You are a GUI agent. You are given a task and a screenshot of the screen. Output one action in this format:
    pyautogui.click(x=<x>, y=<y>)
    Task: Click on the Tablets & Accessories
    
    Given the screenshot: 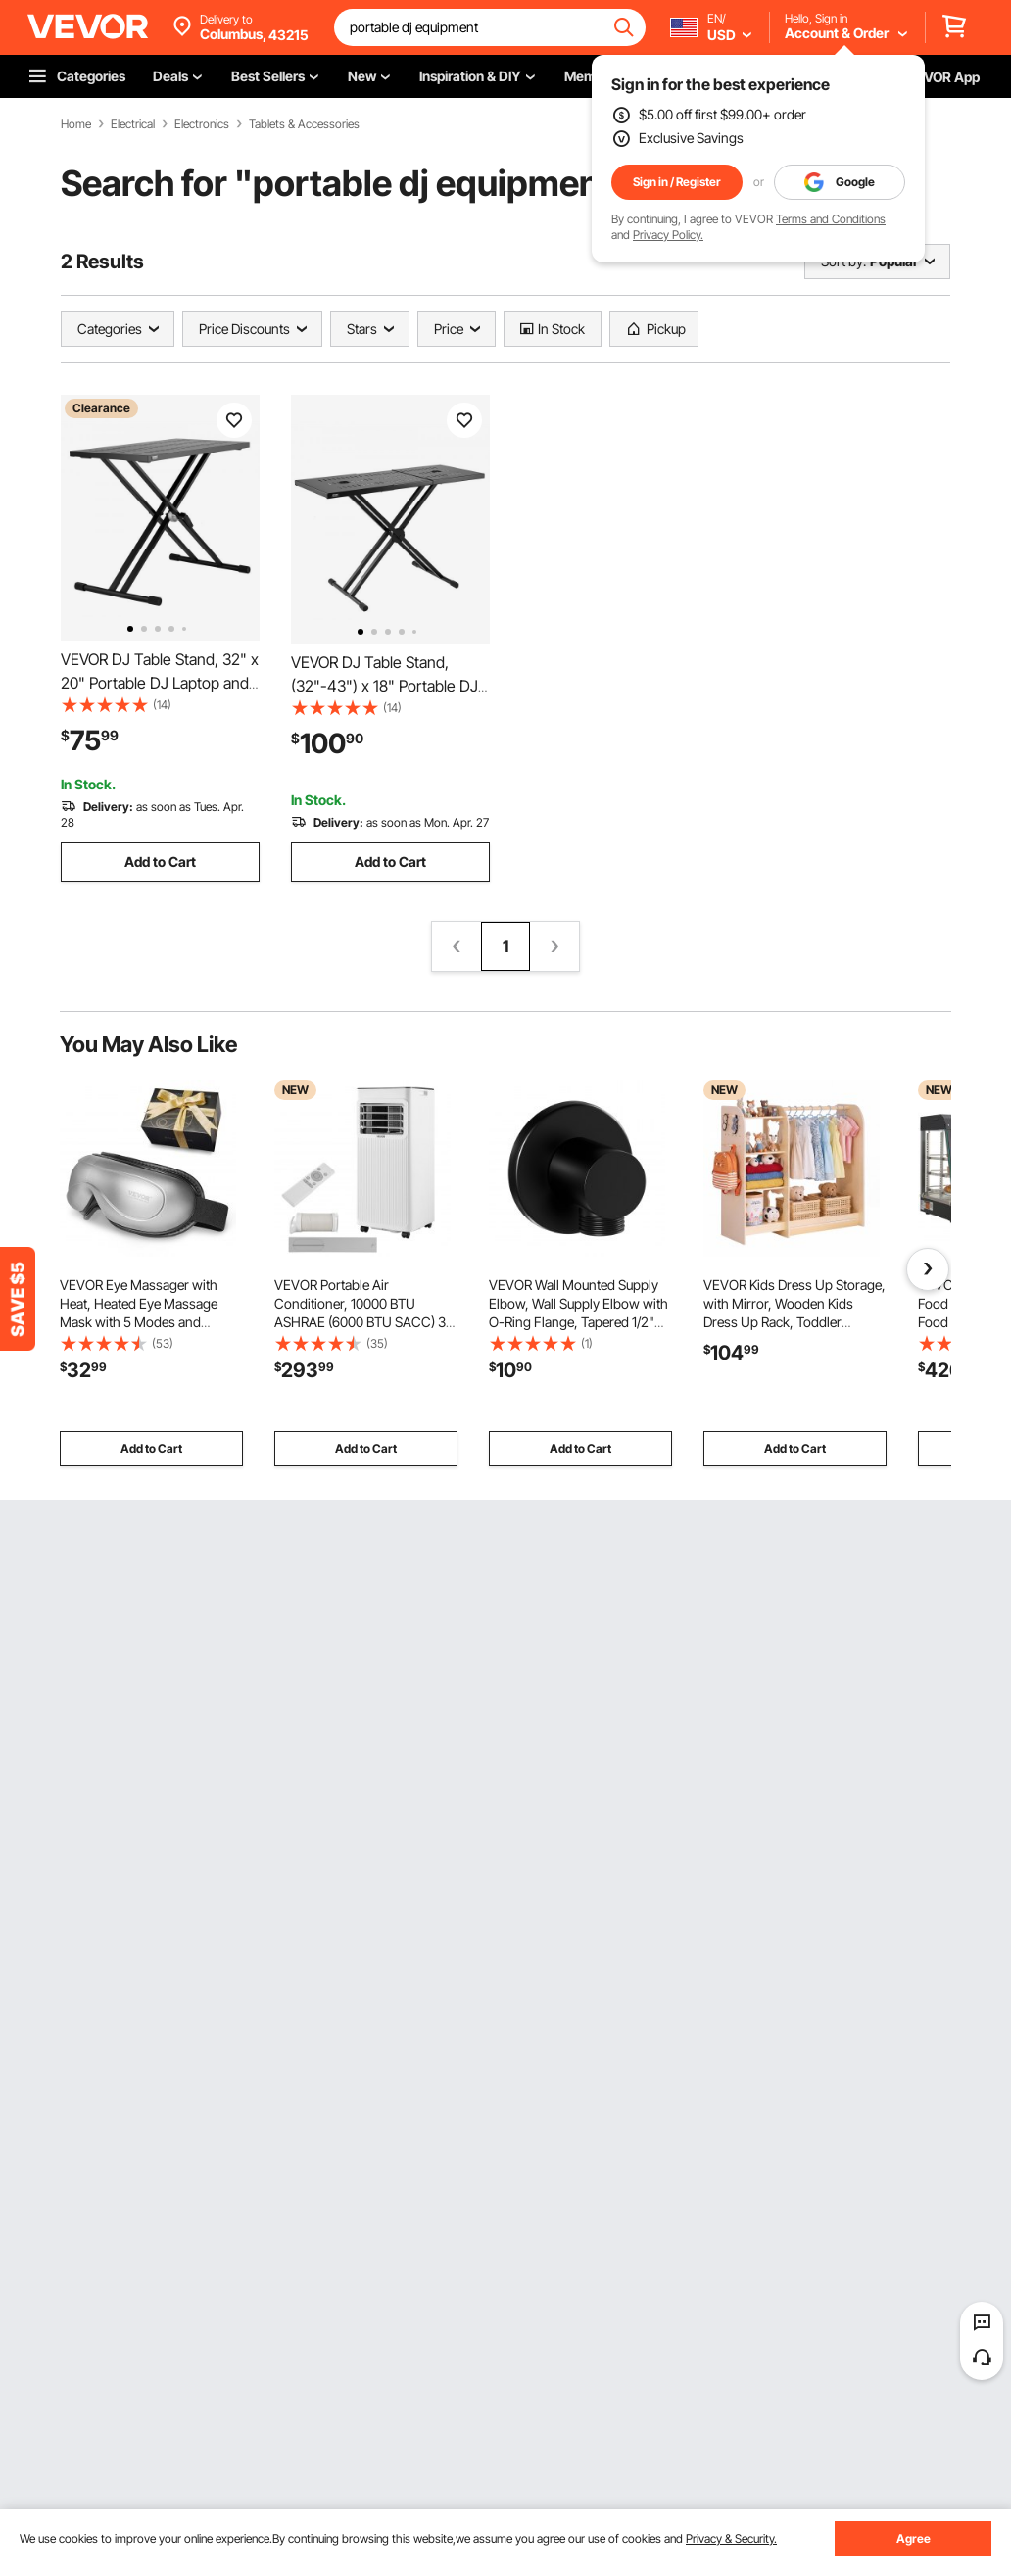 What is the action you would take?
    pyautogui.click(x=304, y=124)
    